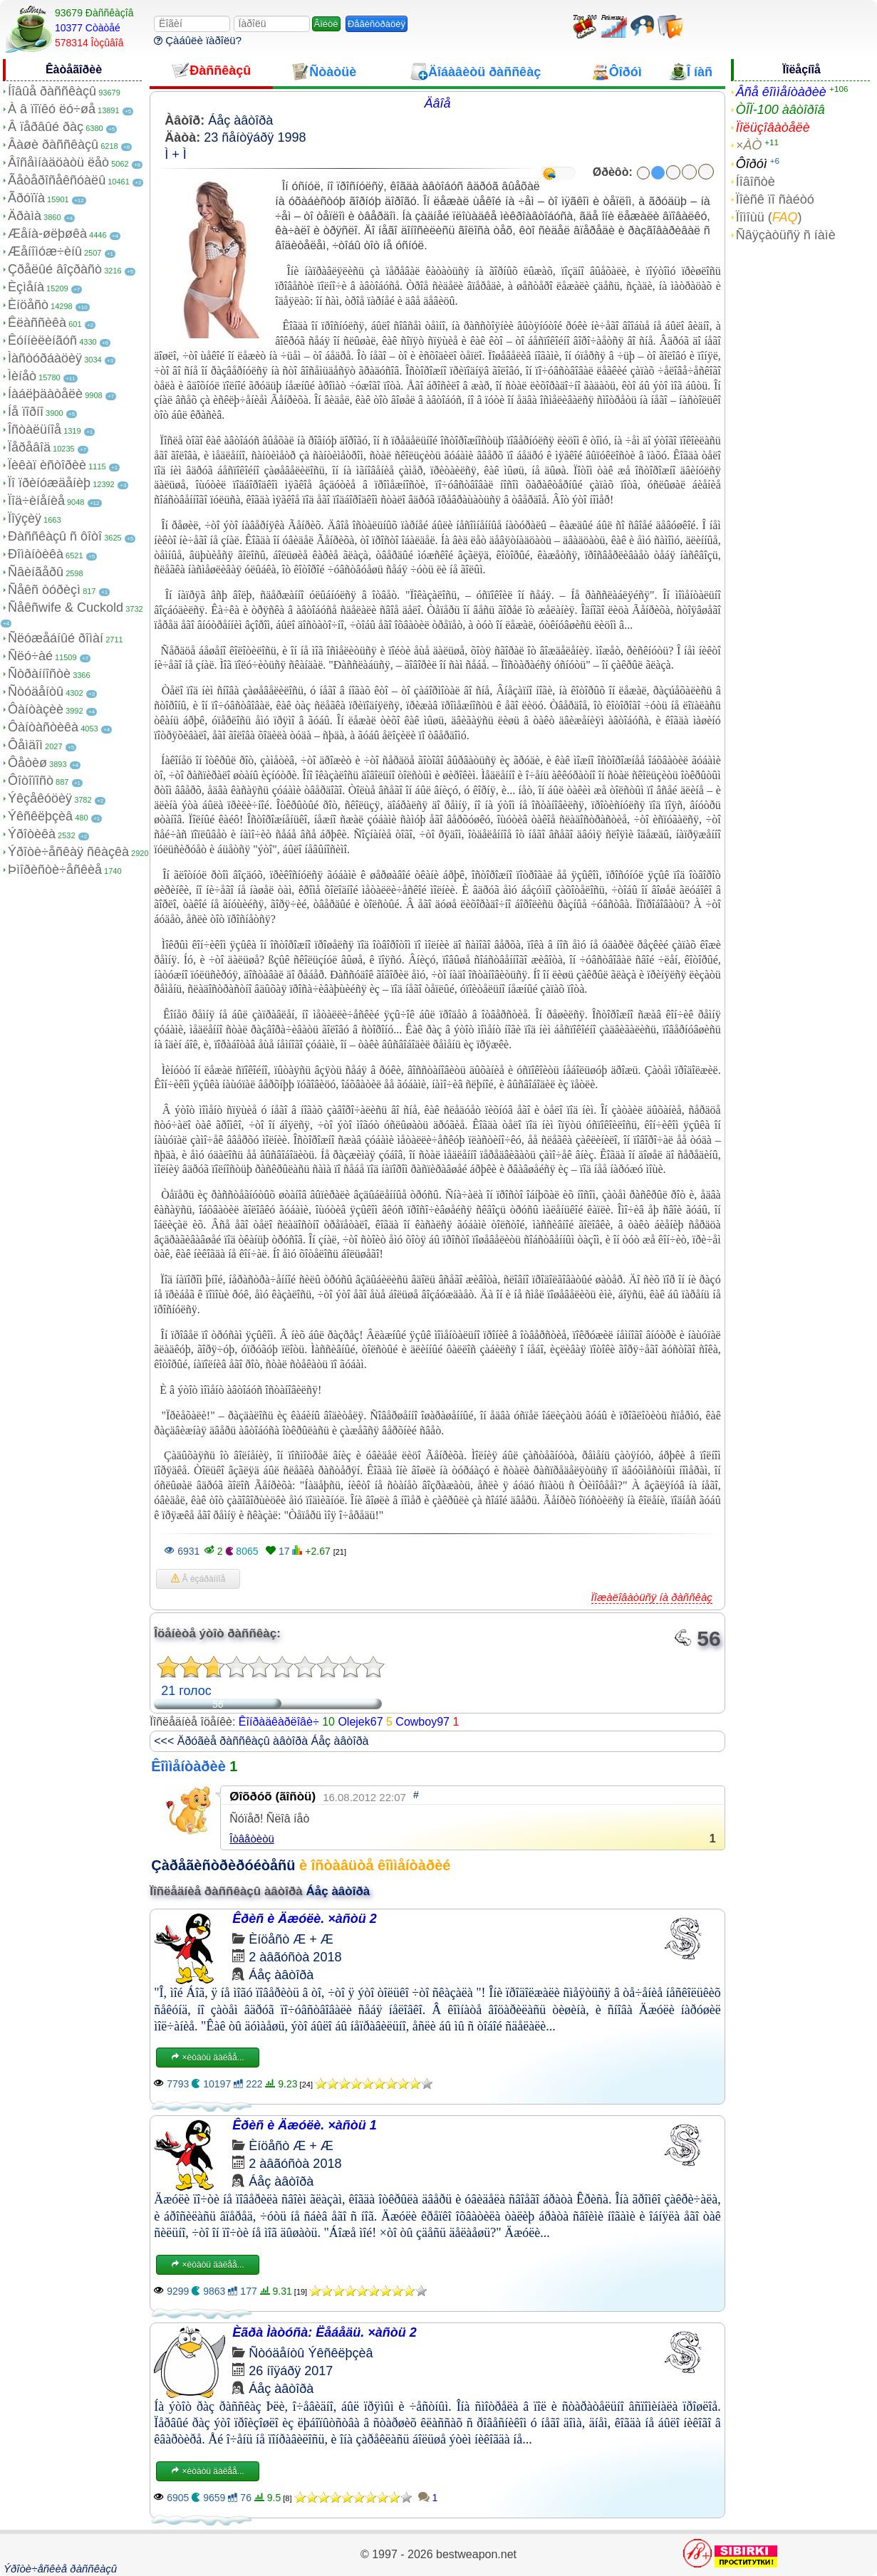 The height and width of the screenshot is (2576, 877). What do you see at coordinates (26, 198) in the screenshot?
I see `Ãðóïïà` at bounding box center [26, 198].